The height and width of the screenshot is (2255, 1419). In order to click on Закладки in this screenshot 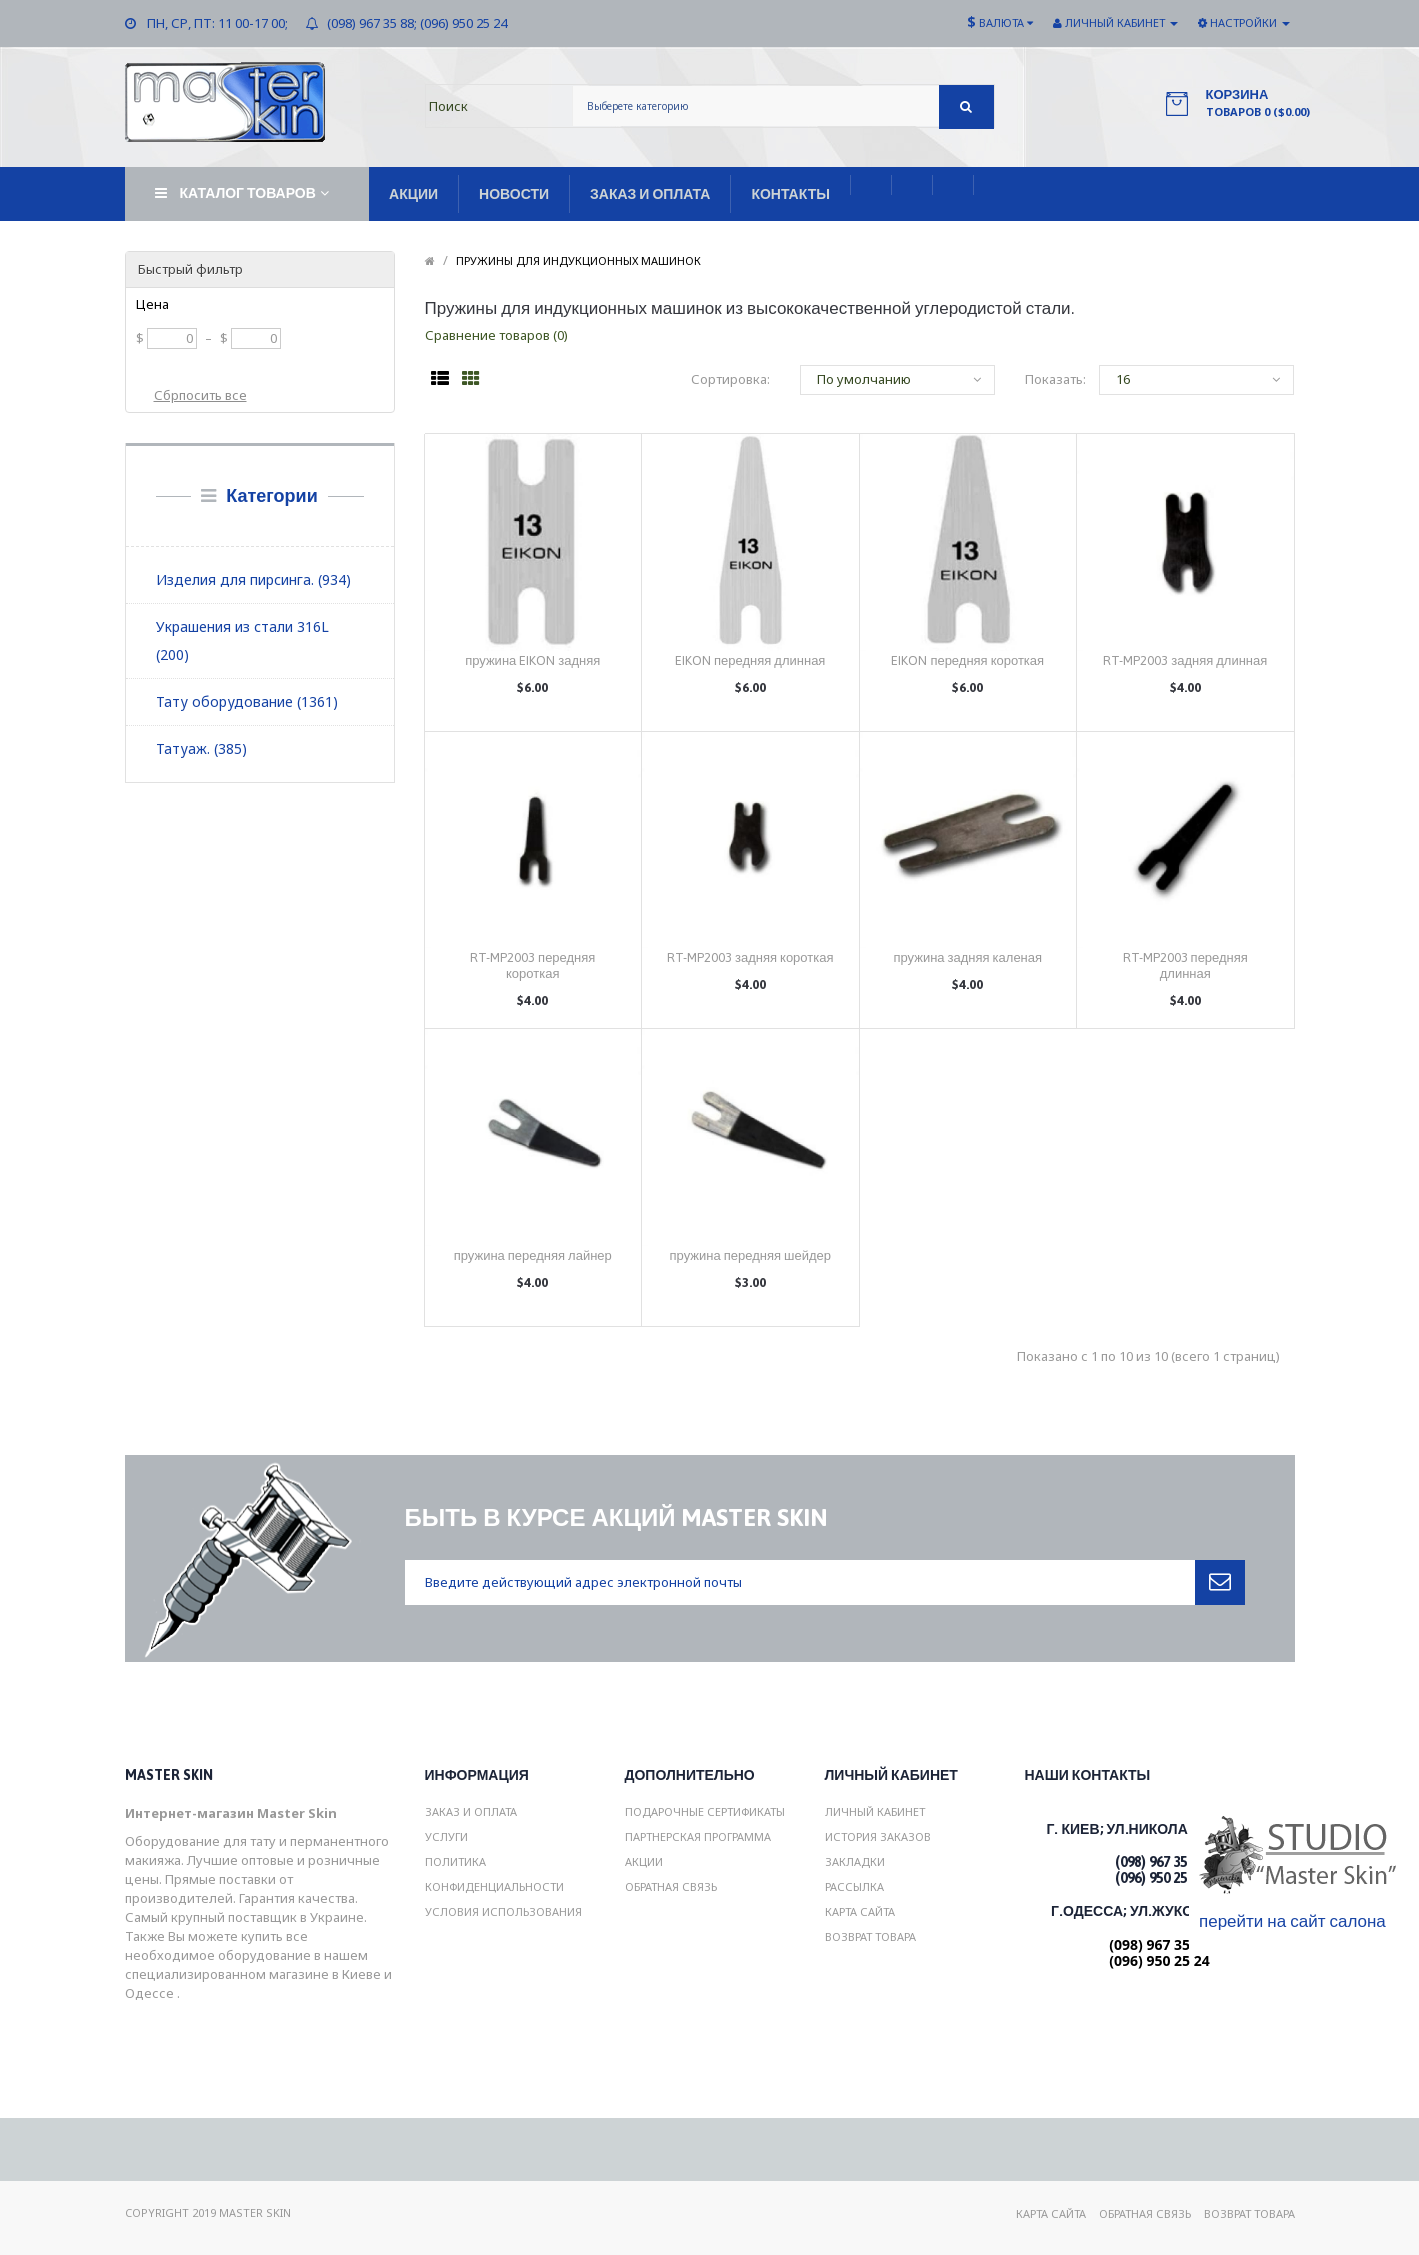, I will do `click(855, 1861)`.